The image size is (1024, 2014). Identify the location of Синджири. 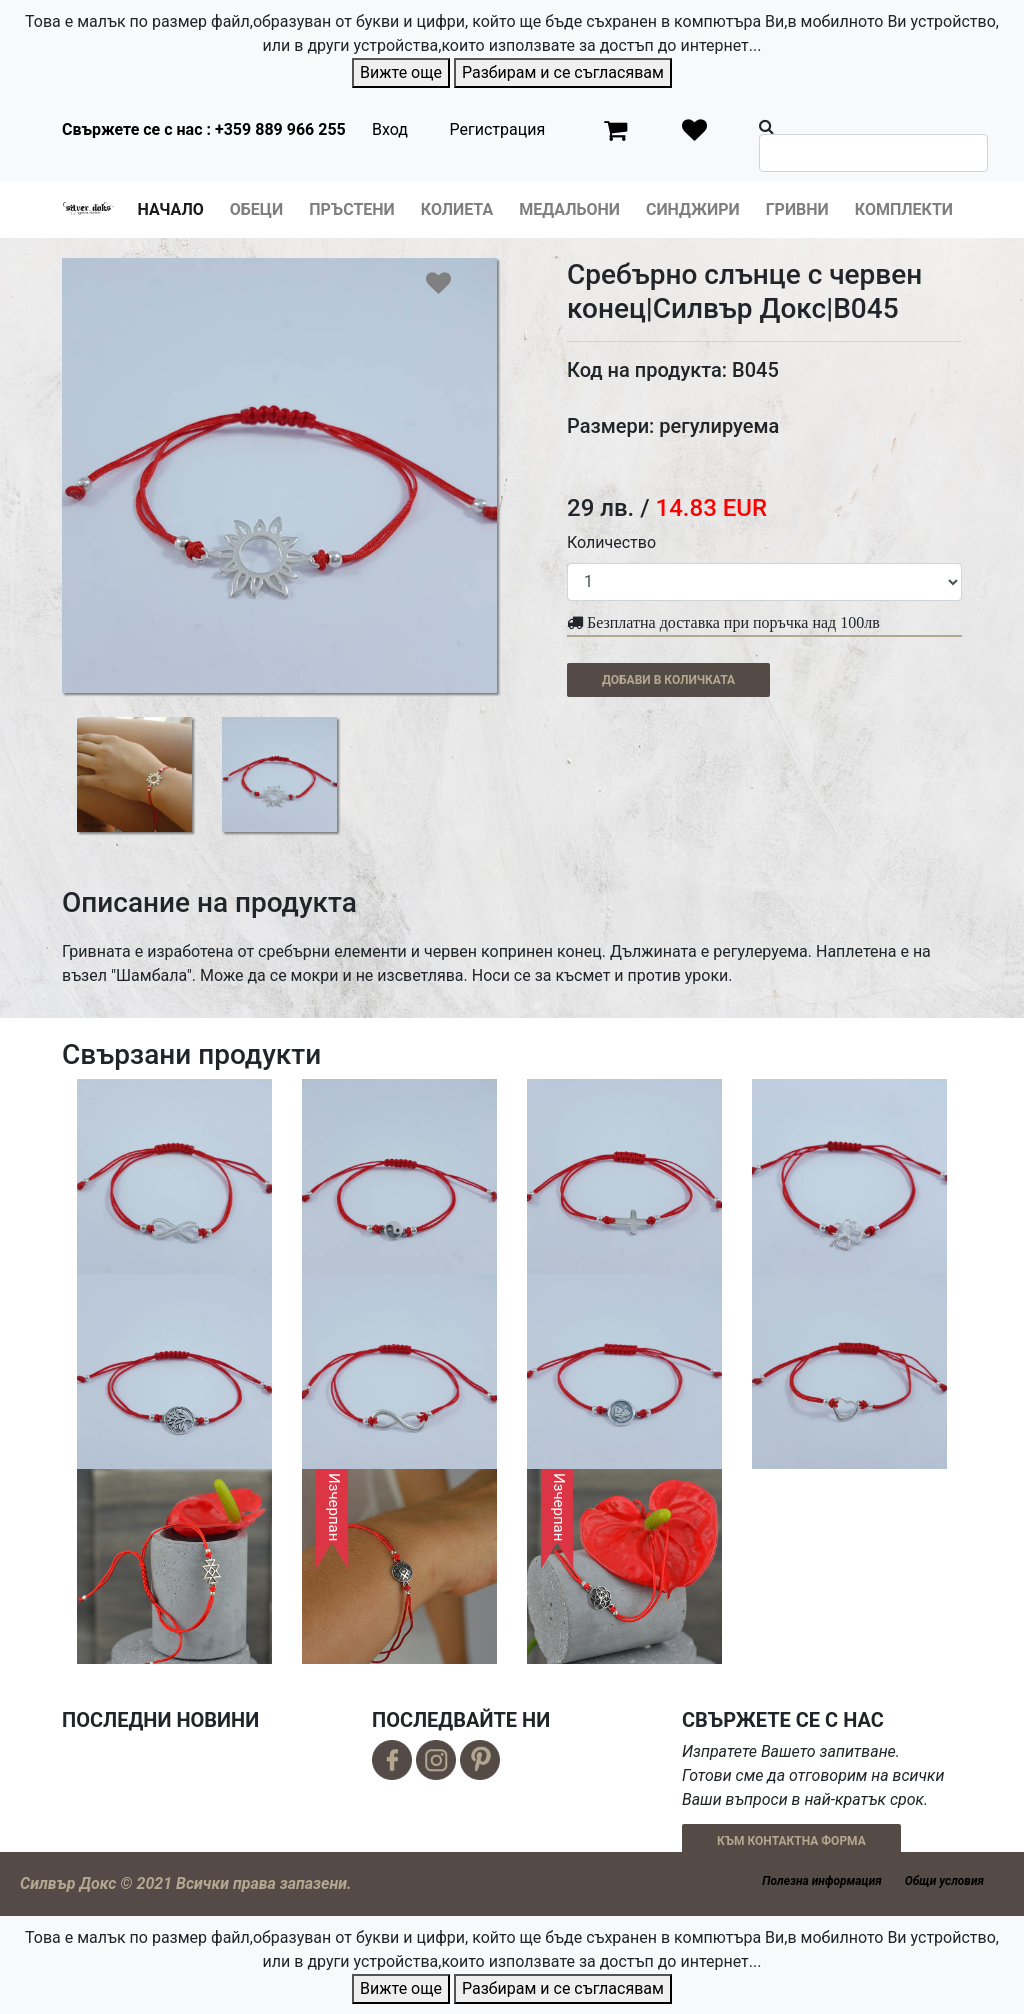
(693, 209).